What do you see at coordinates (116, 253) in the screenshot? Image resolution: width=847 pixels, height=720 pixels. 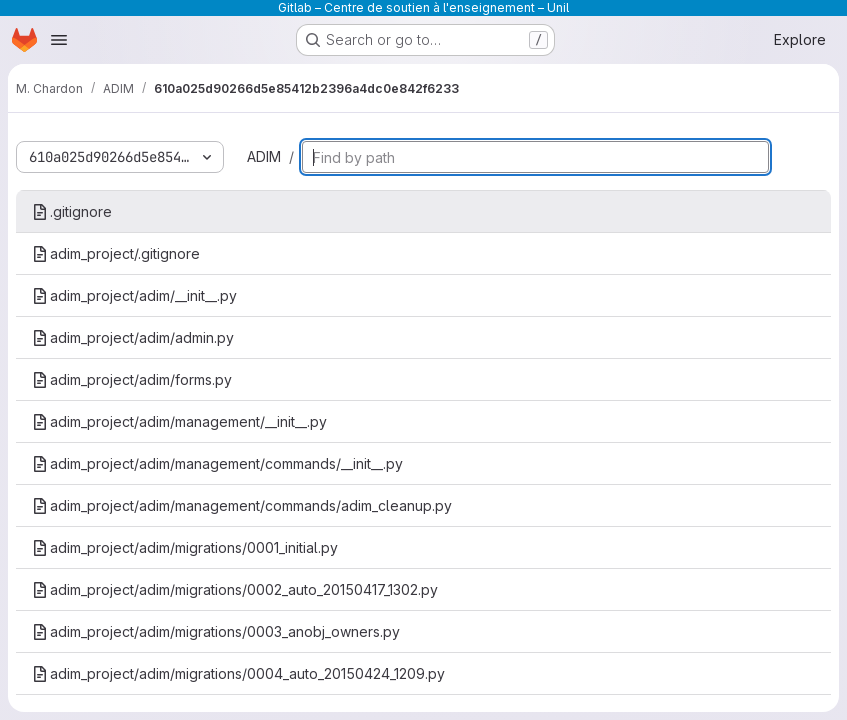 I see `adim_project/.gitignore` at bounding box center [116, 253].